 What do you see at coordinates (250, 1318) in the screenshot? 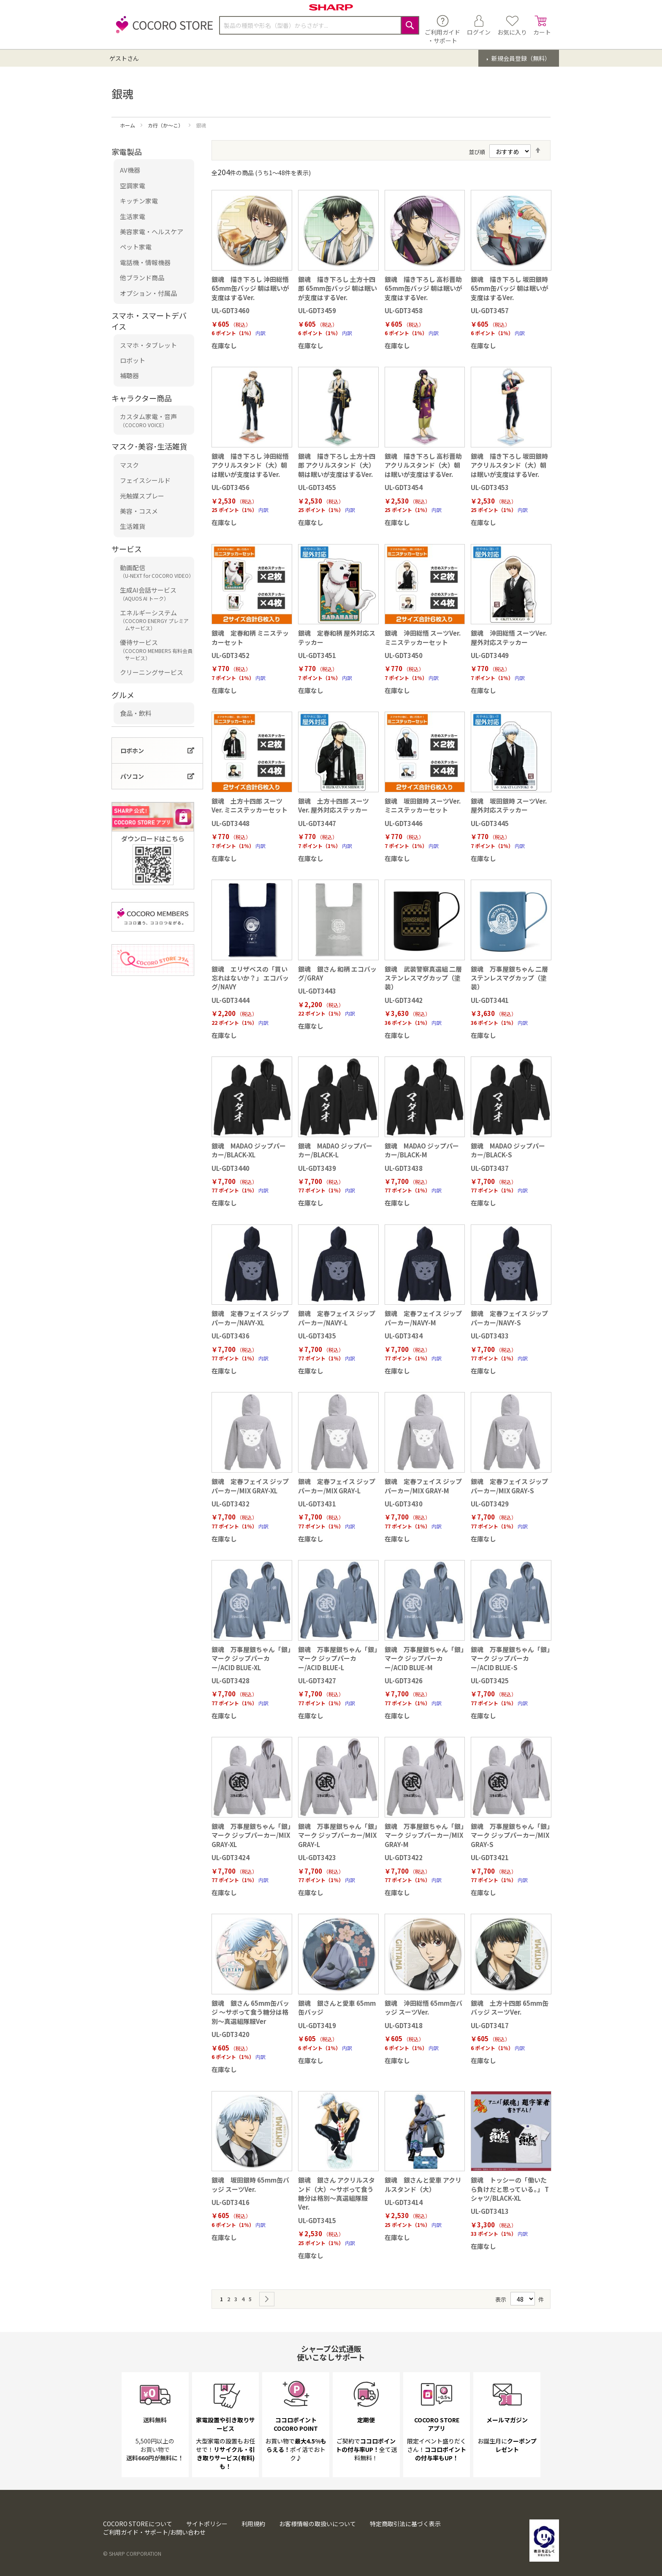
I see `銀魂 定春フェイス ジップパーカー/NAVY-XL` at bounding box center [250, 1318].